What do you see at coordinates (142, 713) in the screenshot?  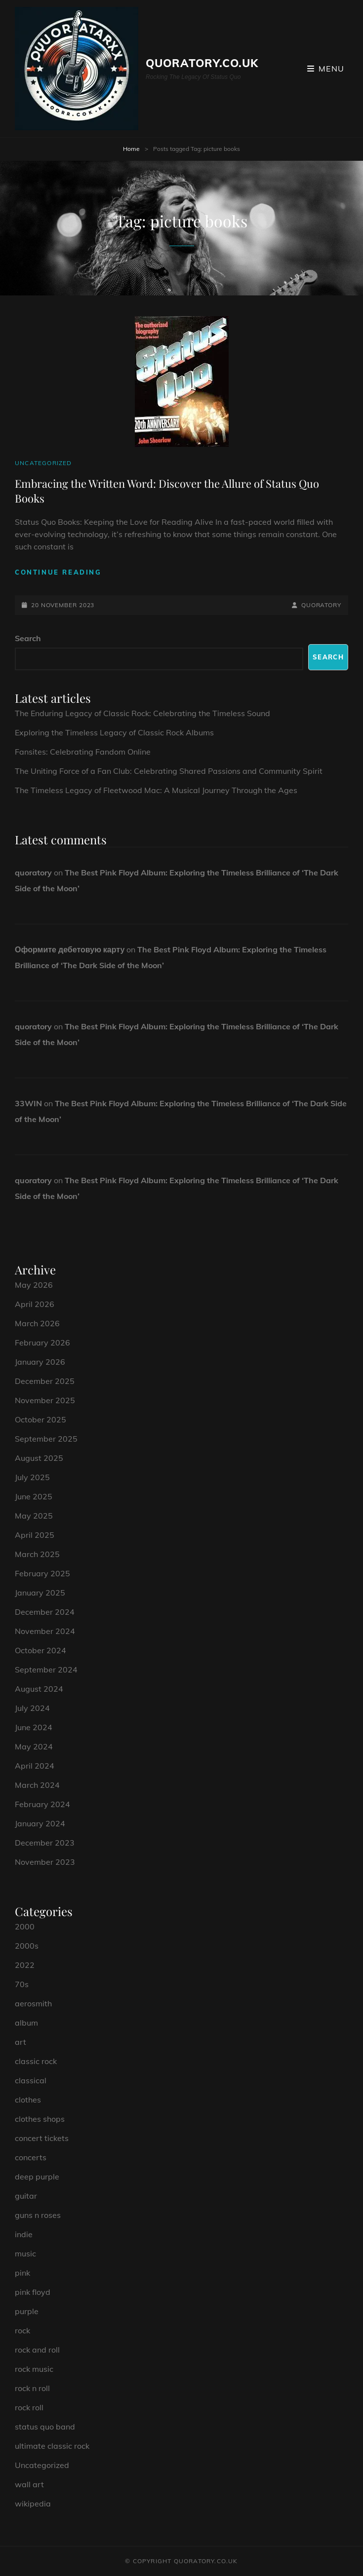 I see `The Enduring Legacy of Classic Rock: Celebrating the Timeless Sound` at bounding box center [142, 713].